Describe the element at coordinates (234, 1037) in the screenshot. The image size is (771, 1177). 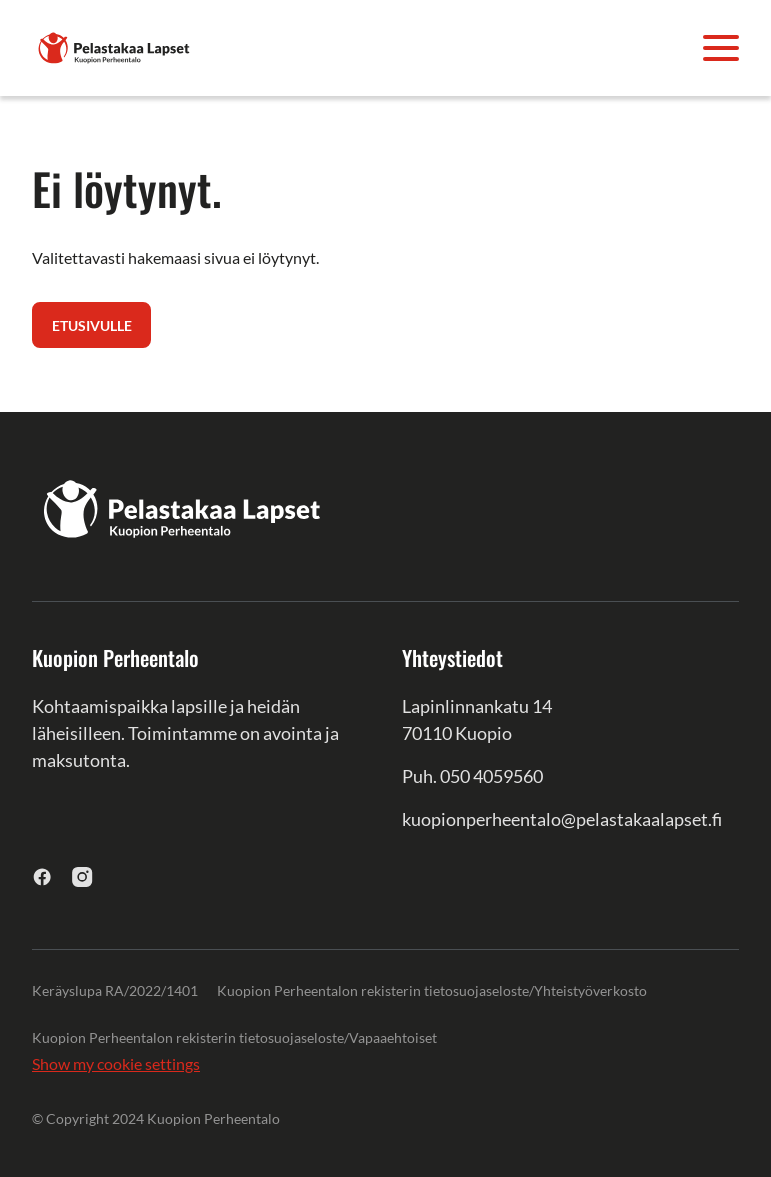
I see `Kuopion Perheentalon rekisterin tietosuojaseloste/Vapaaehtoiset` at that location.